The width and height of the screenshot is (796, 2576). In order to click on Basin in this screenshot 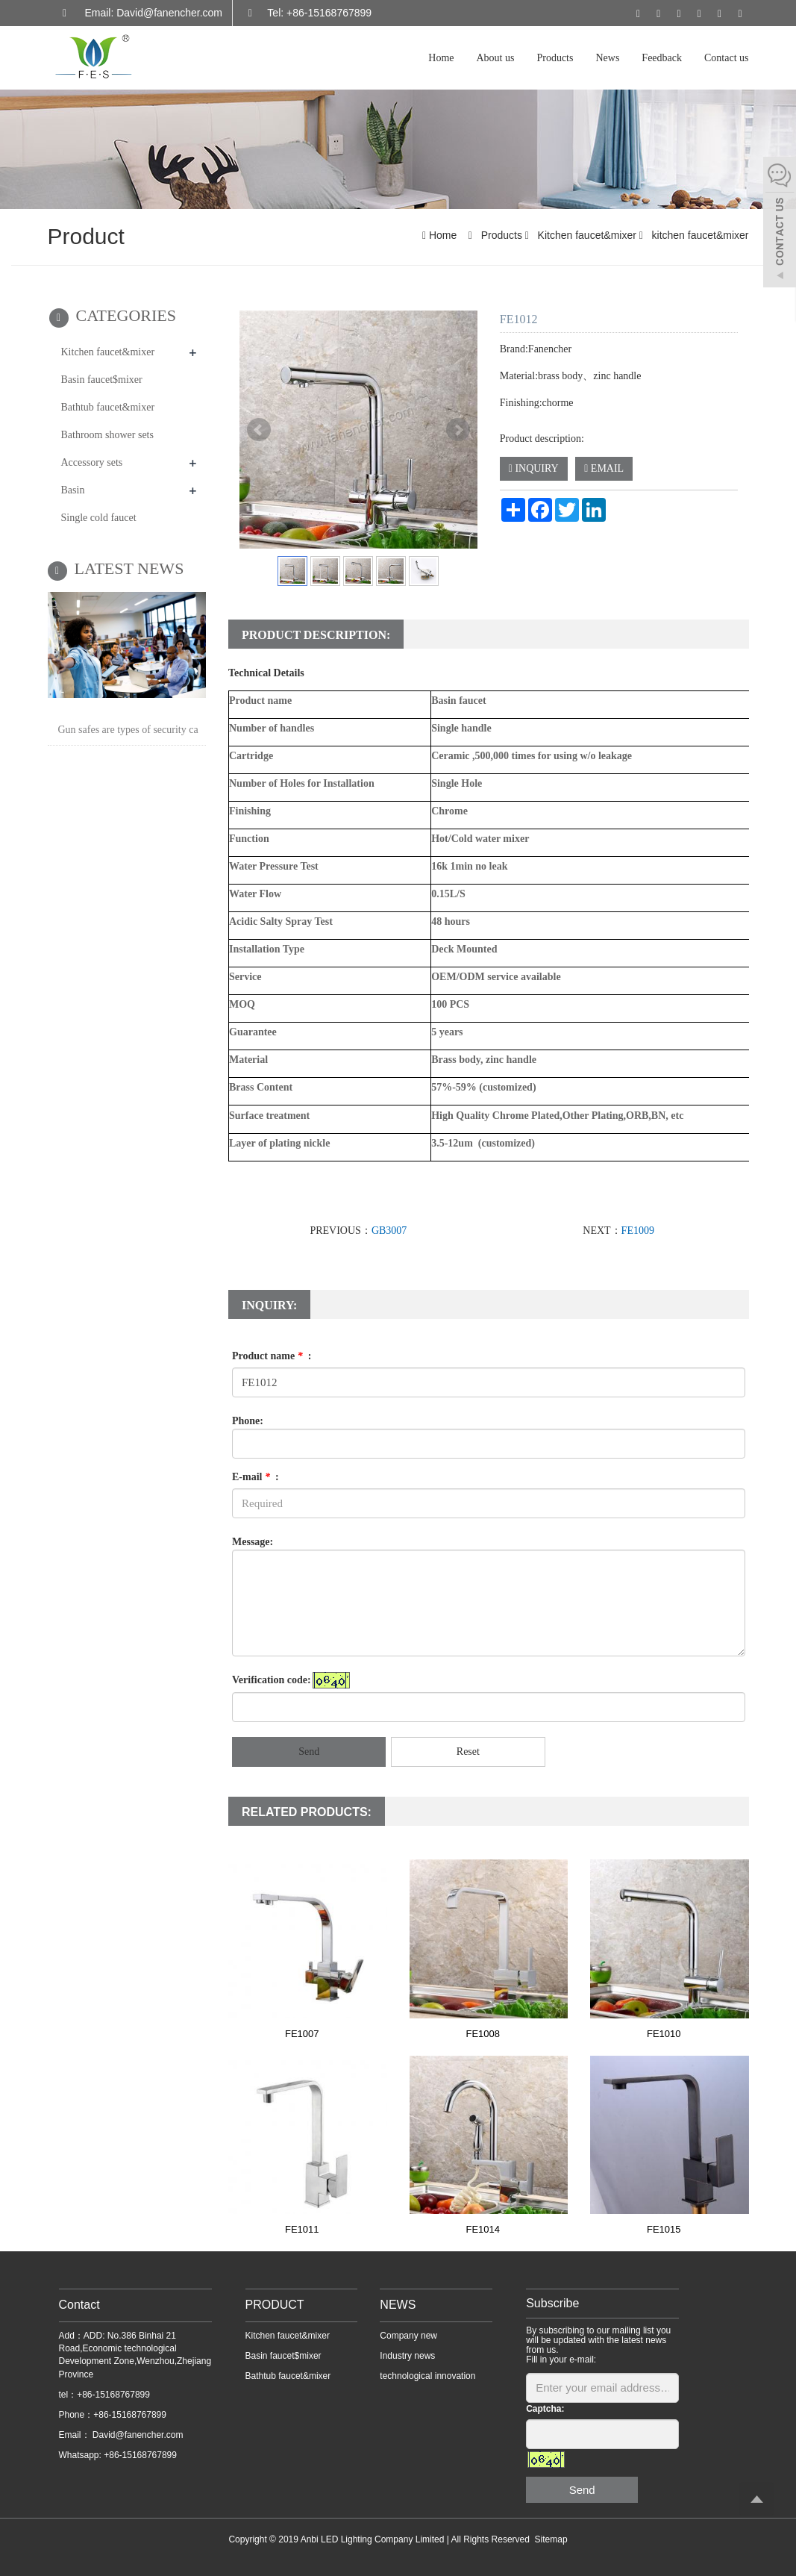, I will do `click(73, 490)`.